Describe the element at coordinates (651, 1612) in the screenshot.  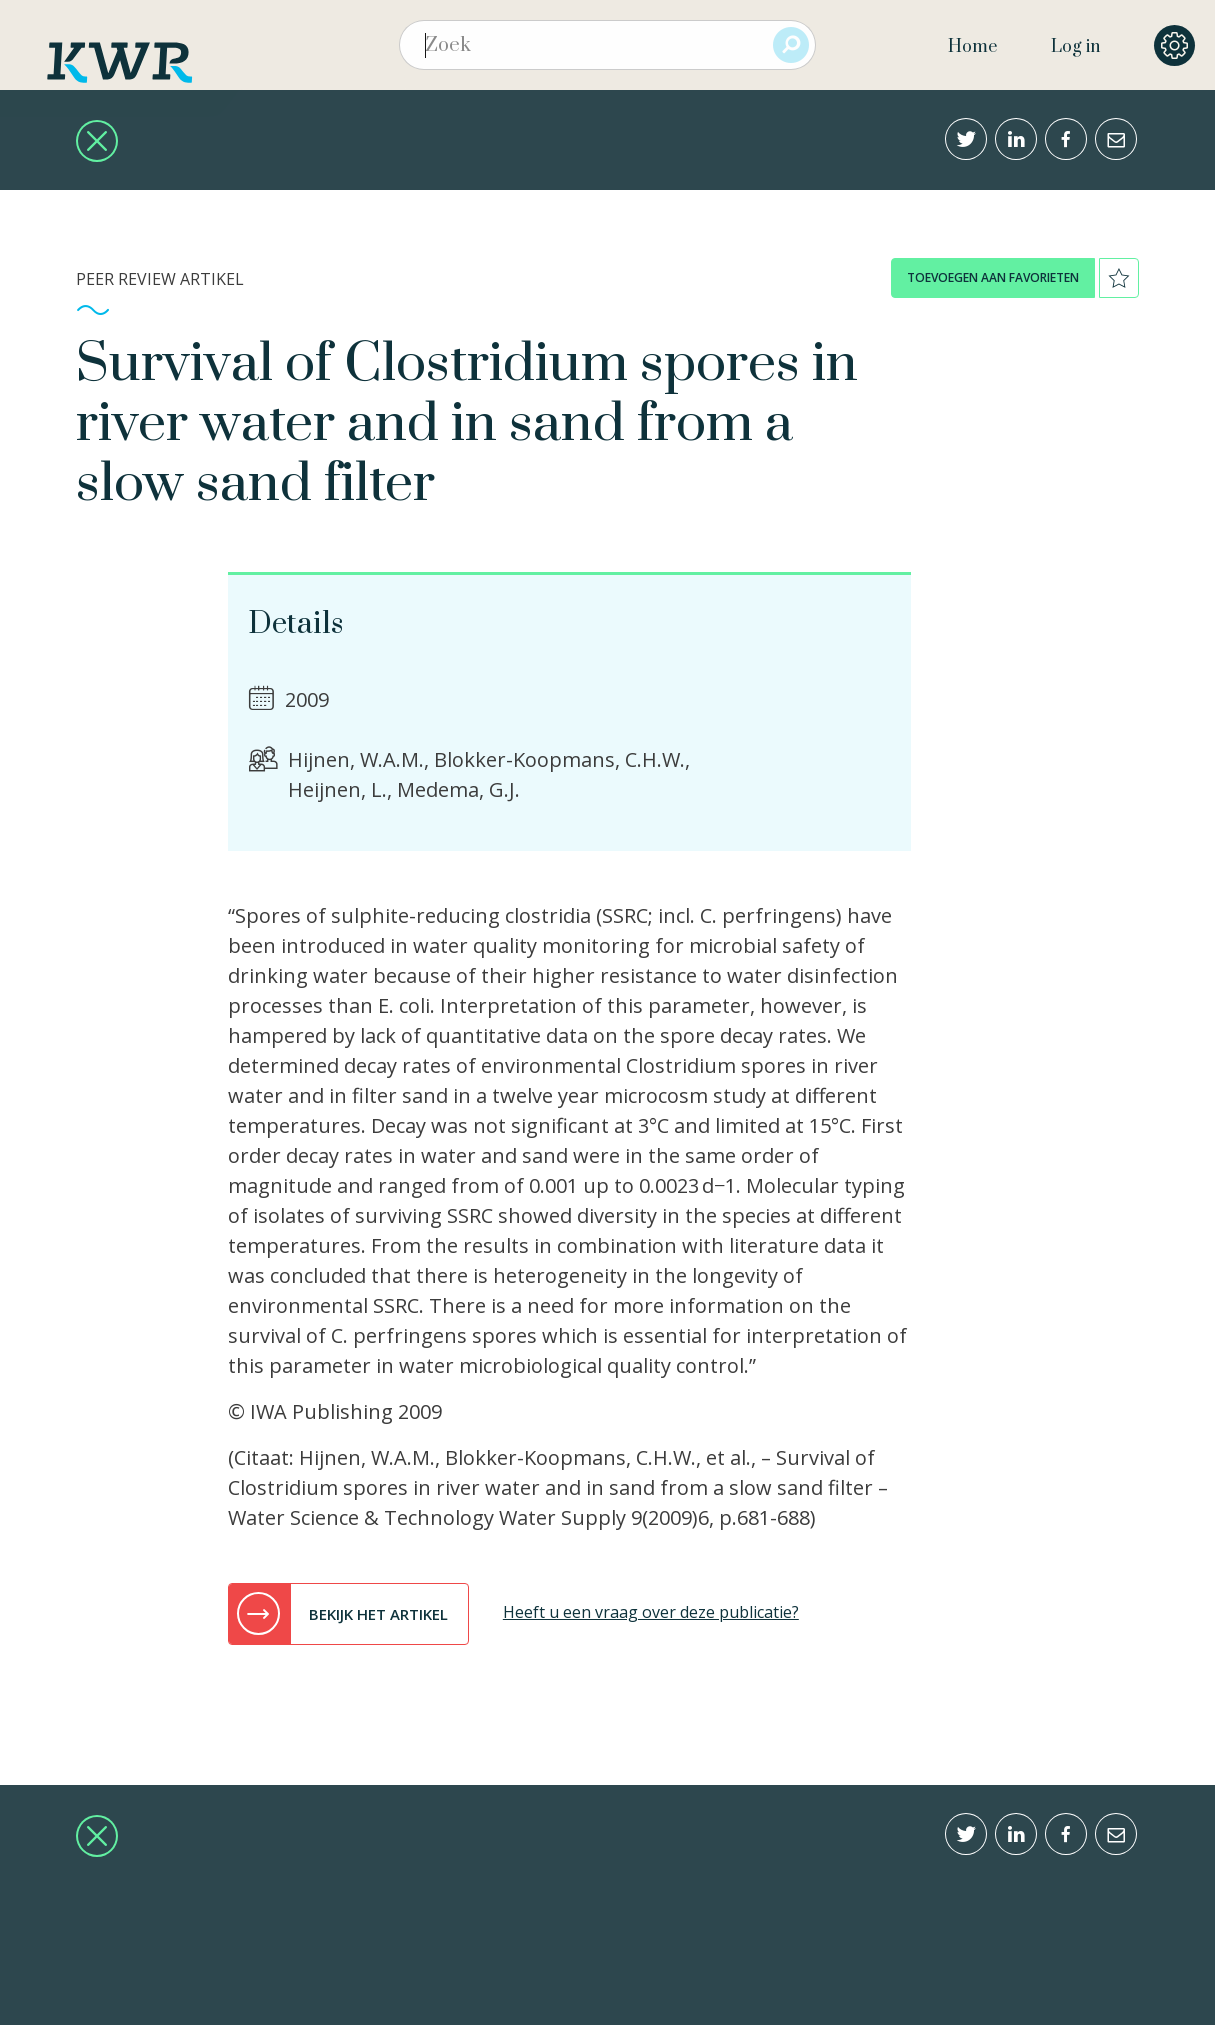
I see `Heeft u een vraag over deze publicatie?` at that location.